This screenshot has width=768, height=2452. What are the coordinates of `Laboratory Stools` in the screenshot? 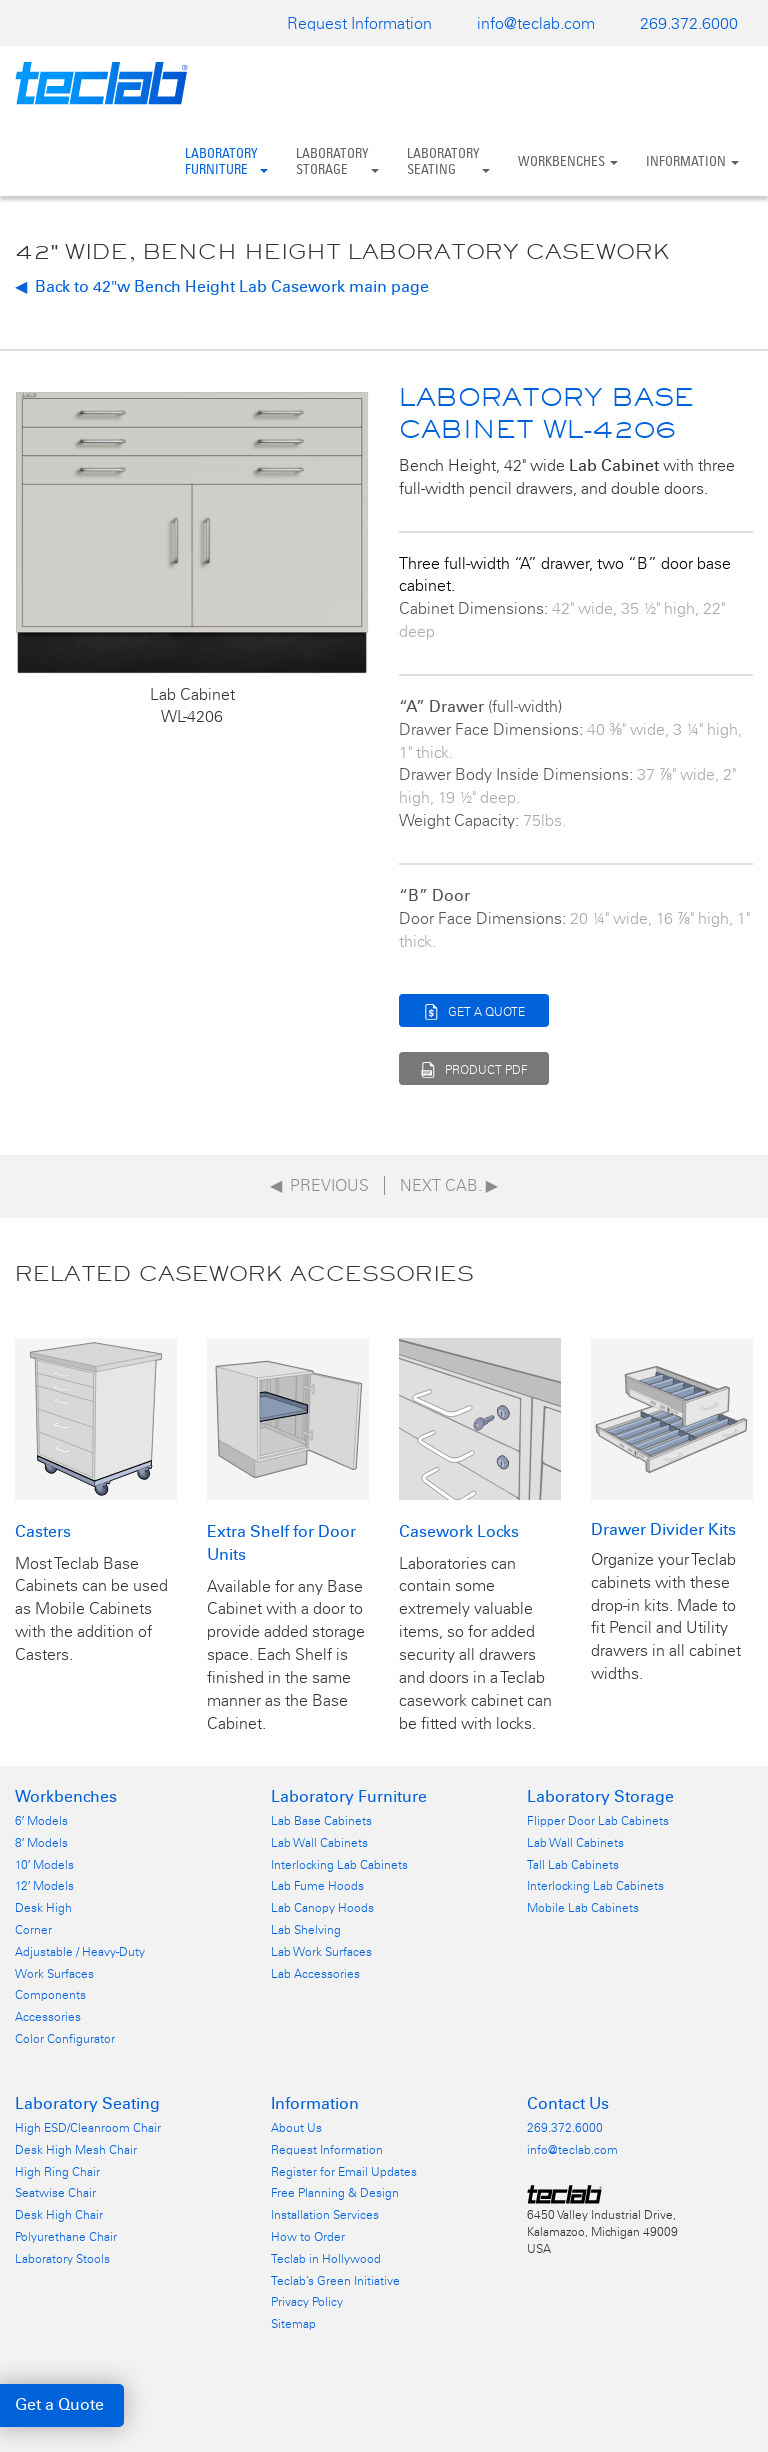 It's located at (62, 2259).